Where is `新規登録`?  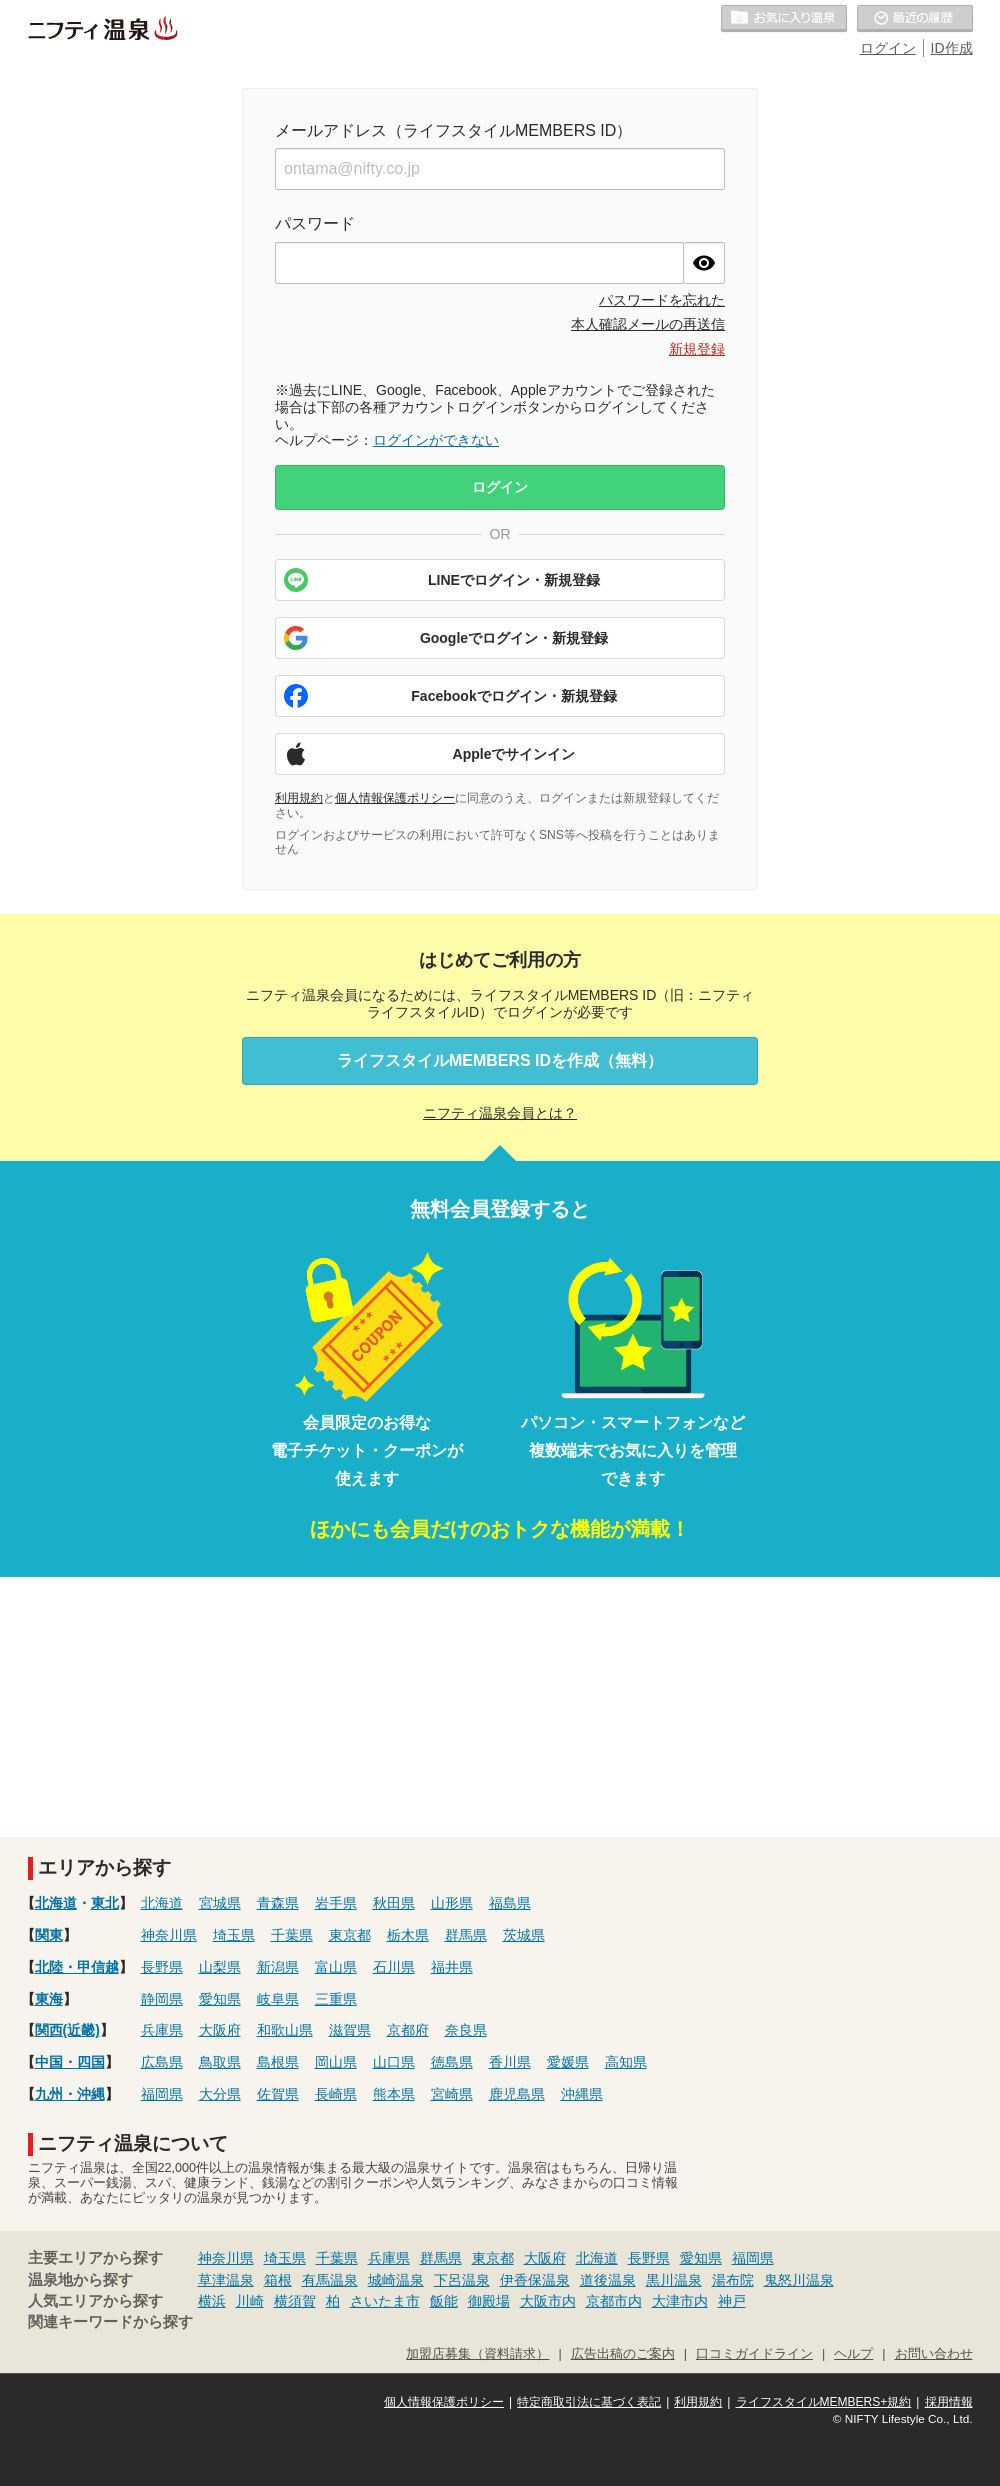 新規登録 is located at coordinates (697, 349).